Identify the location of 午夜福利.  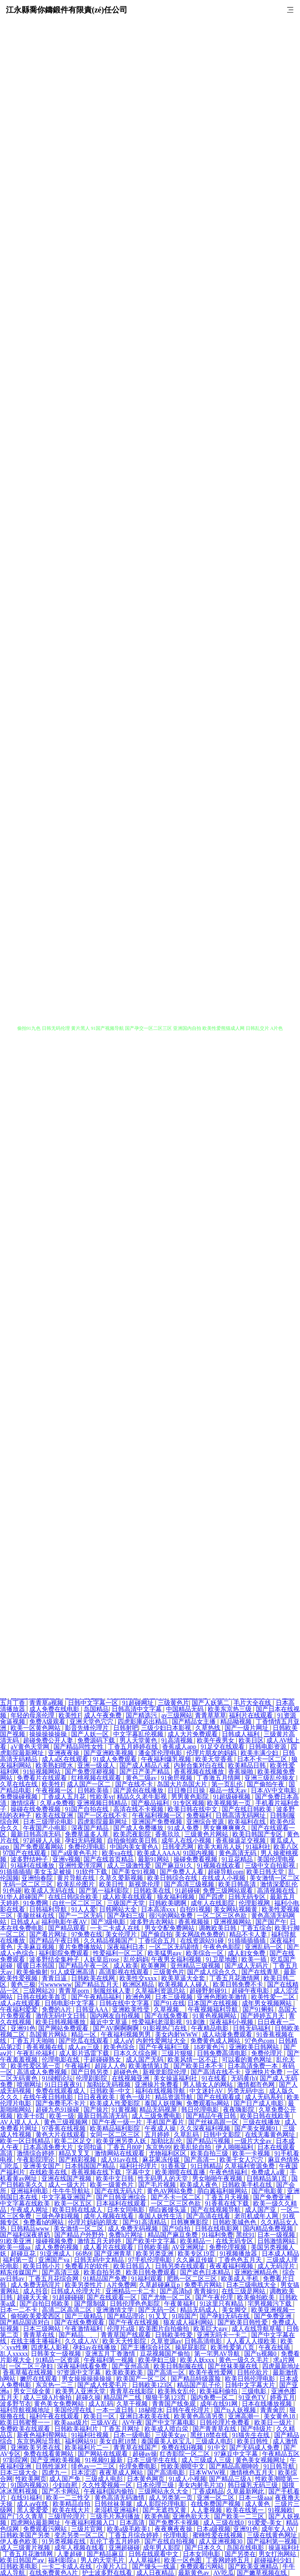
(78, 2065).